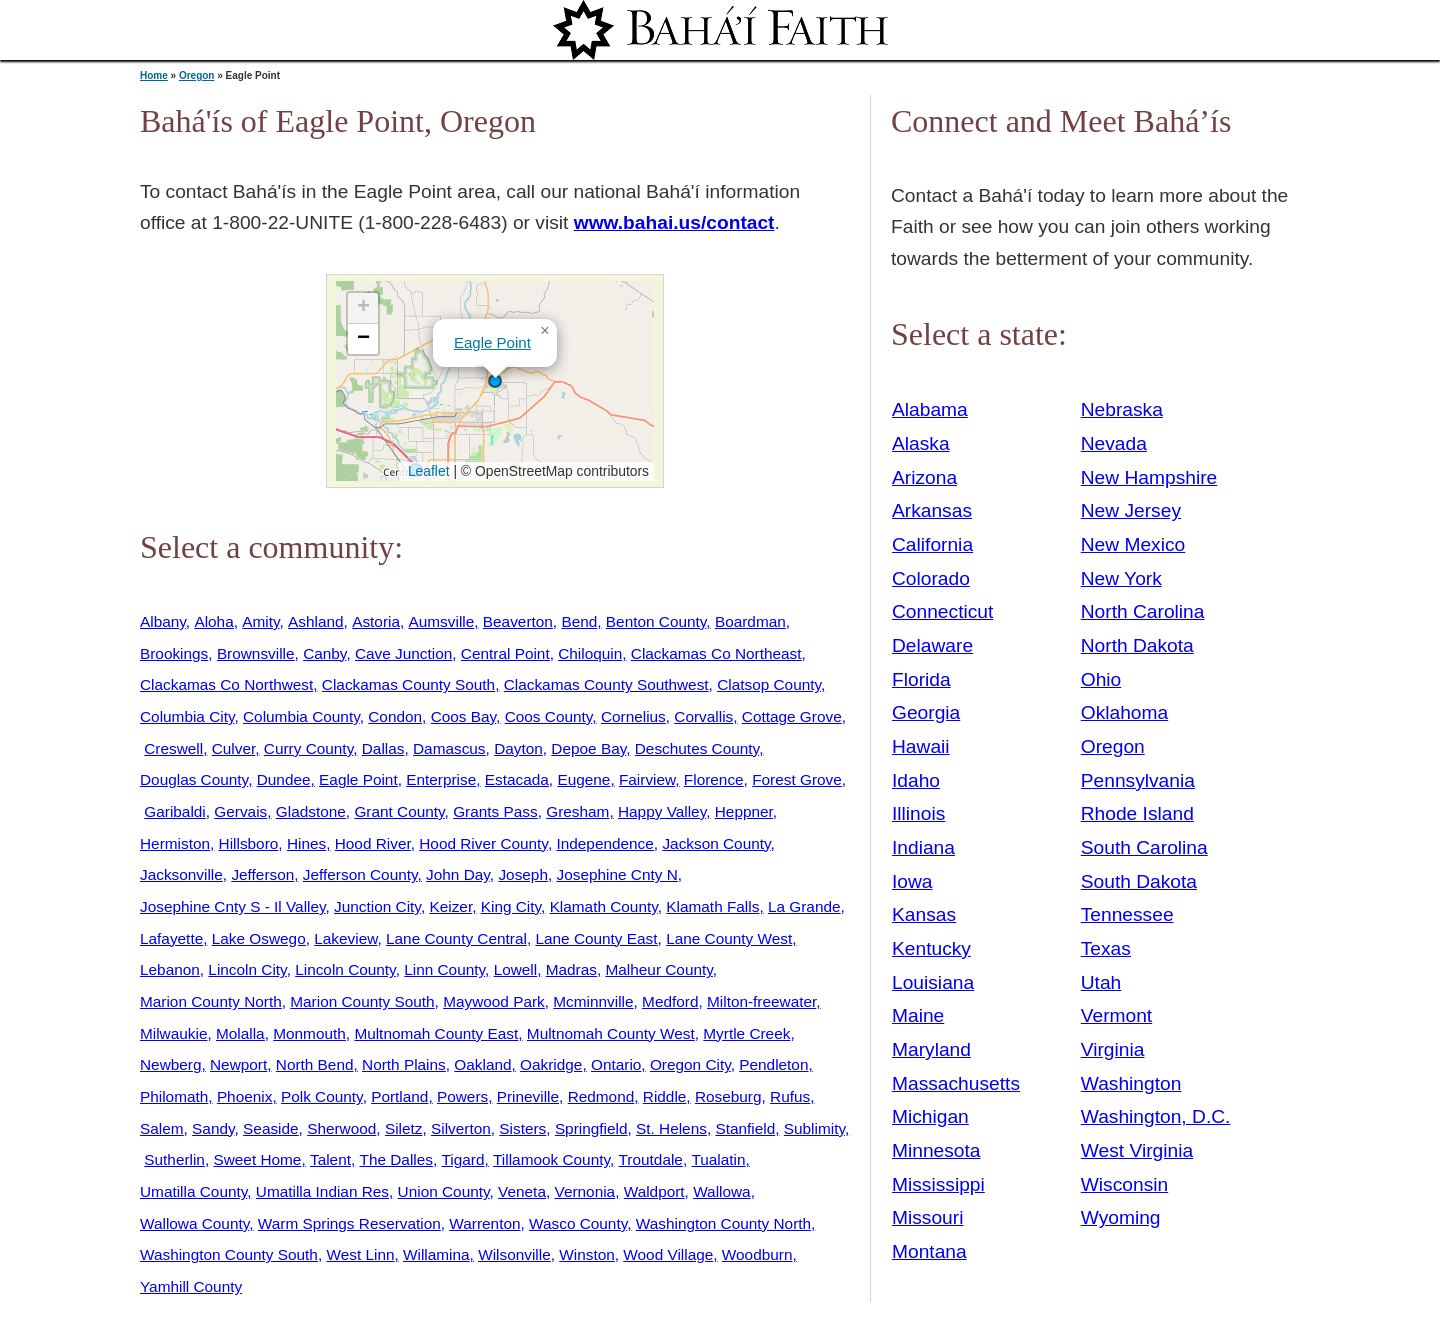  What do you see at coordinates (362, 1001) in the screenshot?
I see `Marion County South` at bounding box center [362, 1001].